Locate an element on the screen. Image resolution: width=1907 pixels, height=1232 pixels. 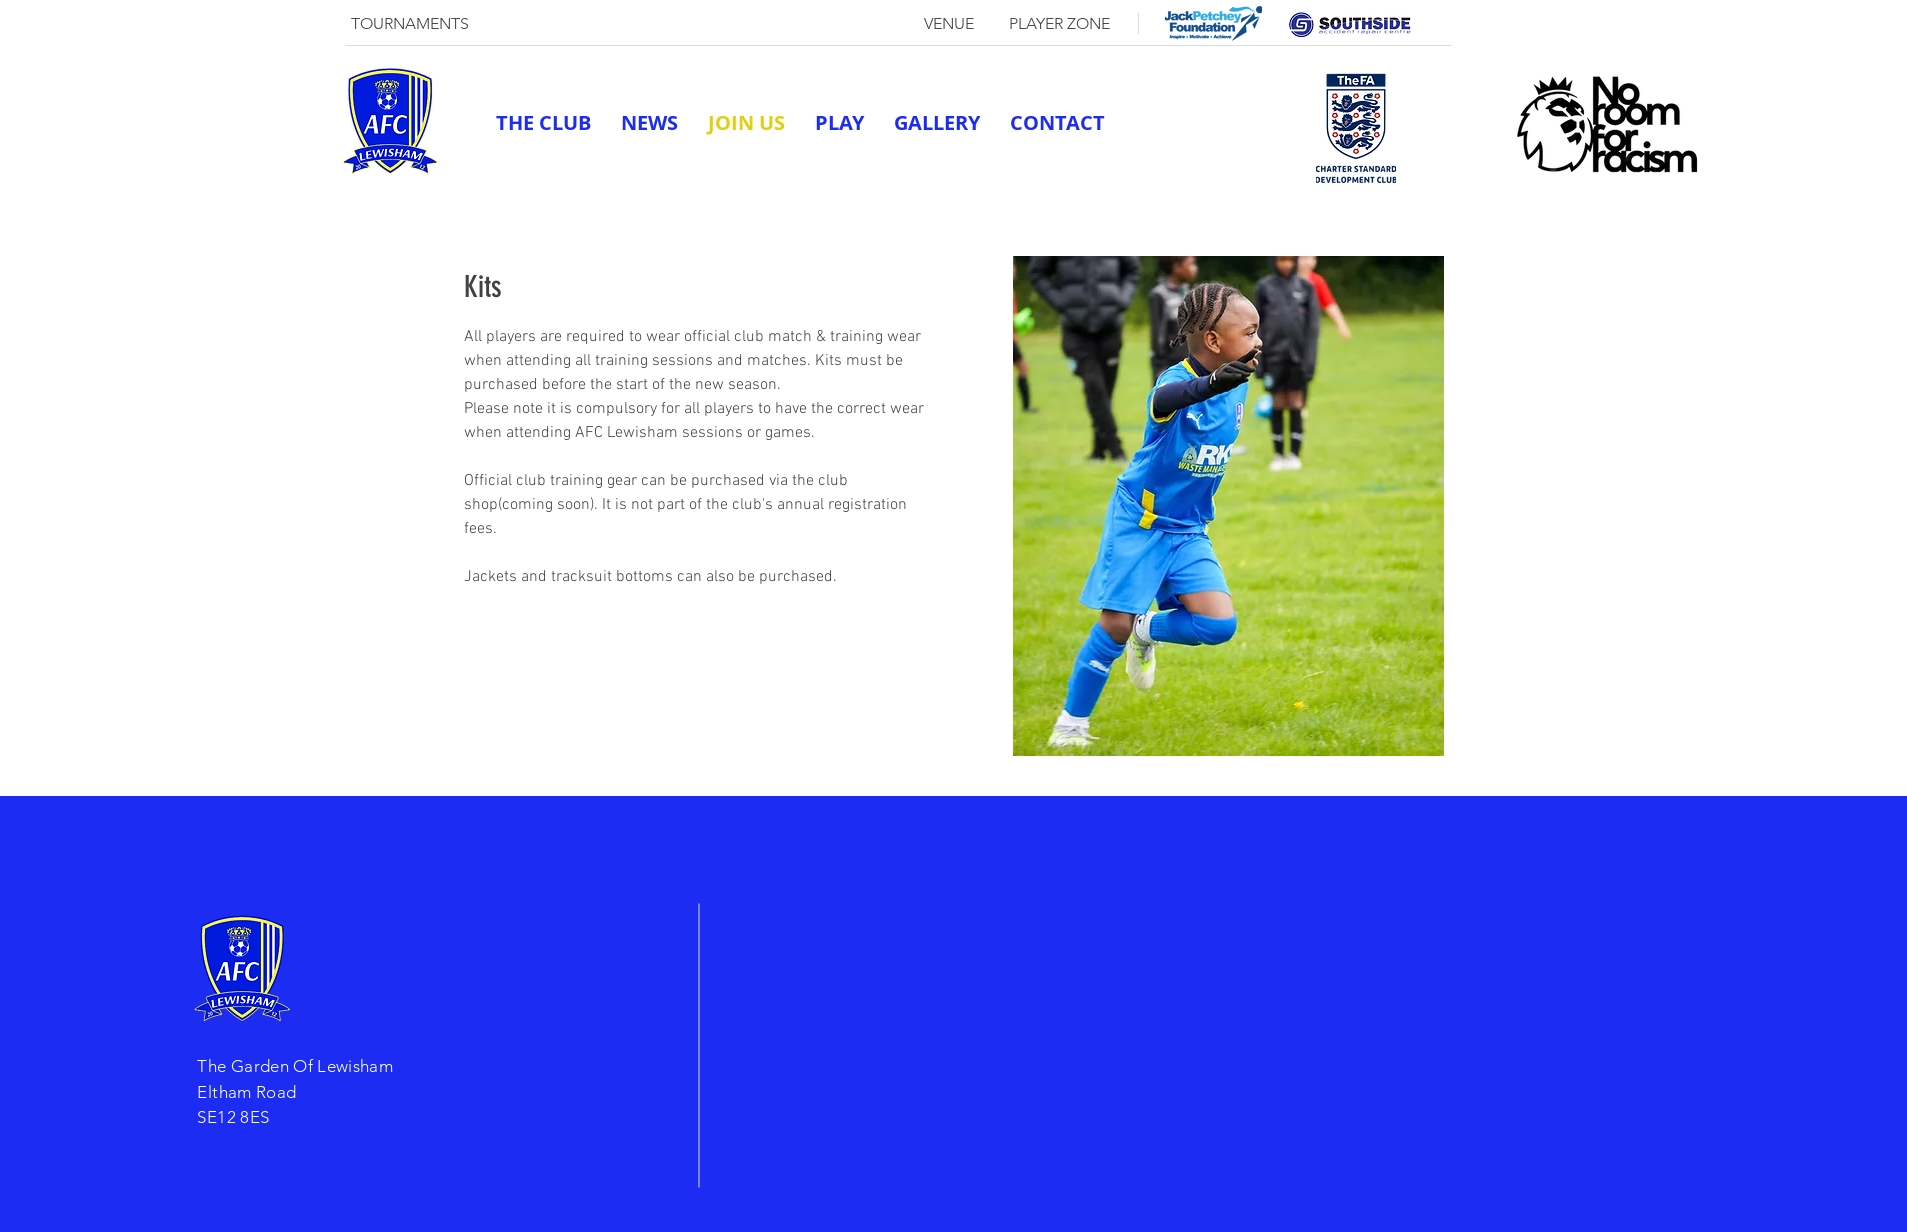
[PLAYER ZONE] is located at coordinates (1060, 24).